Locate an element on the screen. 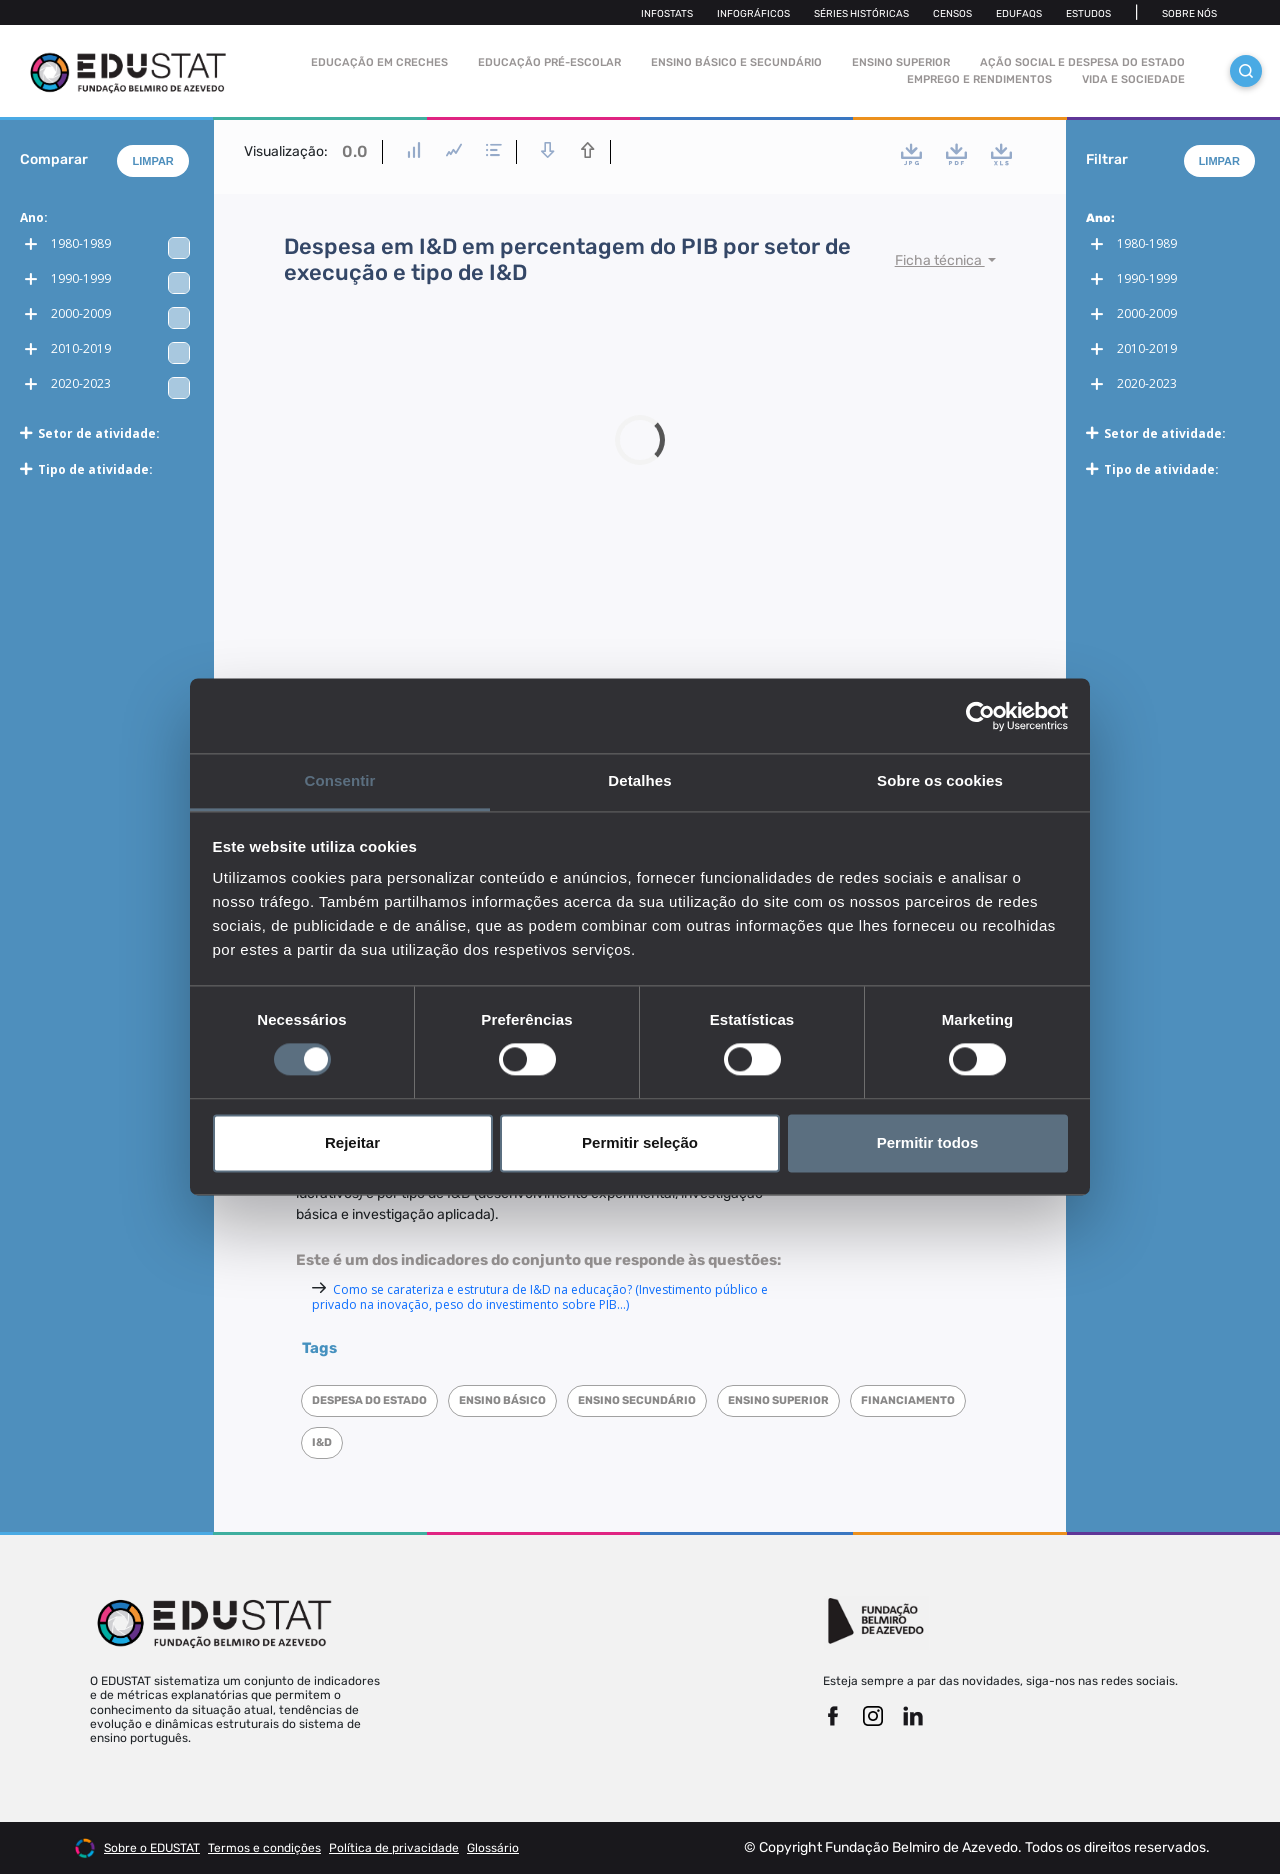 The height and width of the screenshot is (1874, 1280). Ensino Básico is located at coordinates (502, 1400).